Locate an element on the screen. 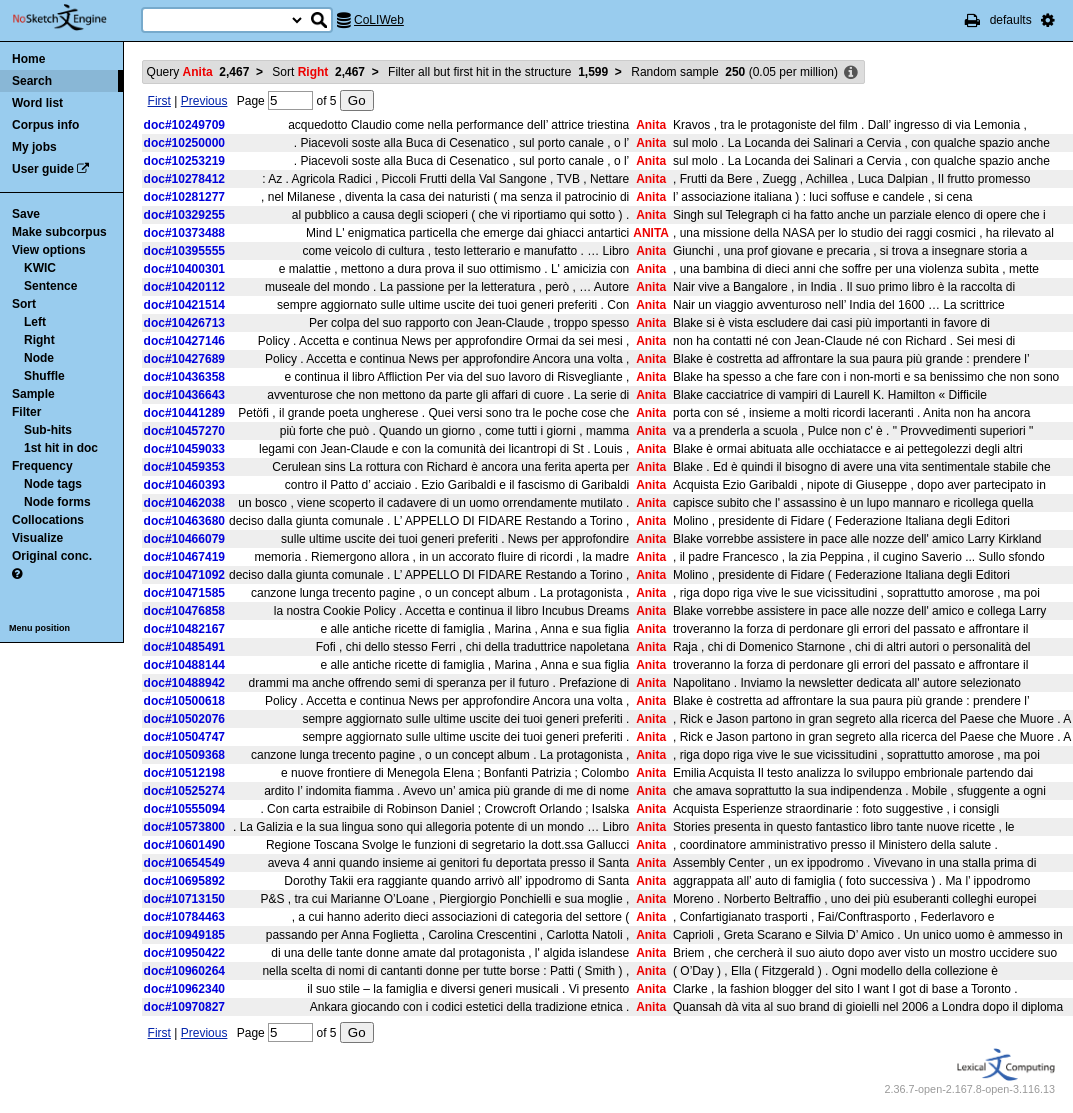 This screenshot has width=1073, height=1113. Sort is located at coordinates (24, 304).